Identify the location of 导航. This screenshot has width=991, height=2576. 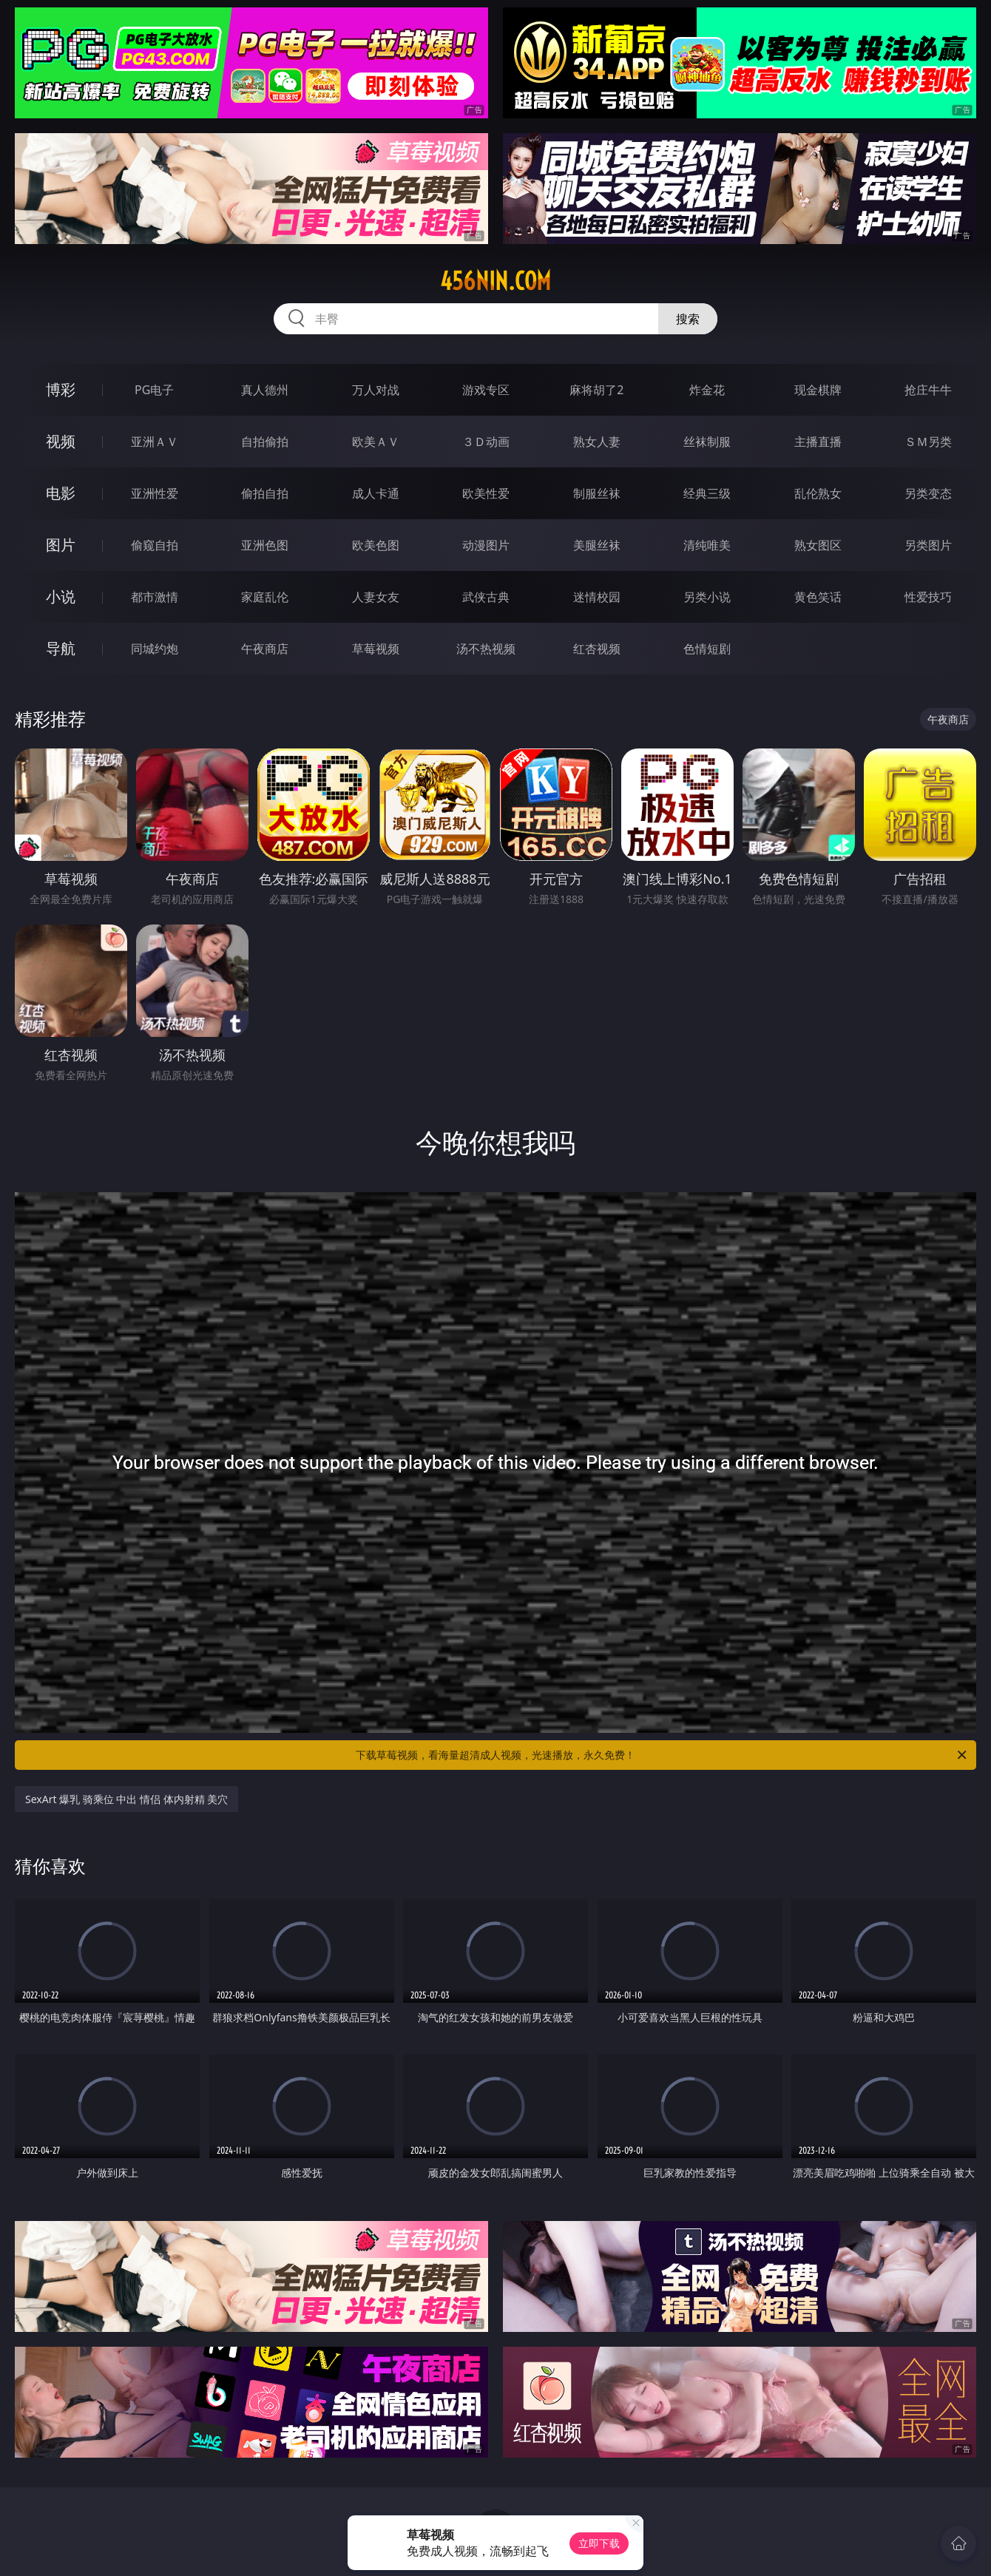
(60, 648).